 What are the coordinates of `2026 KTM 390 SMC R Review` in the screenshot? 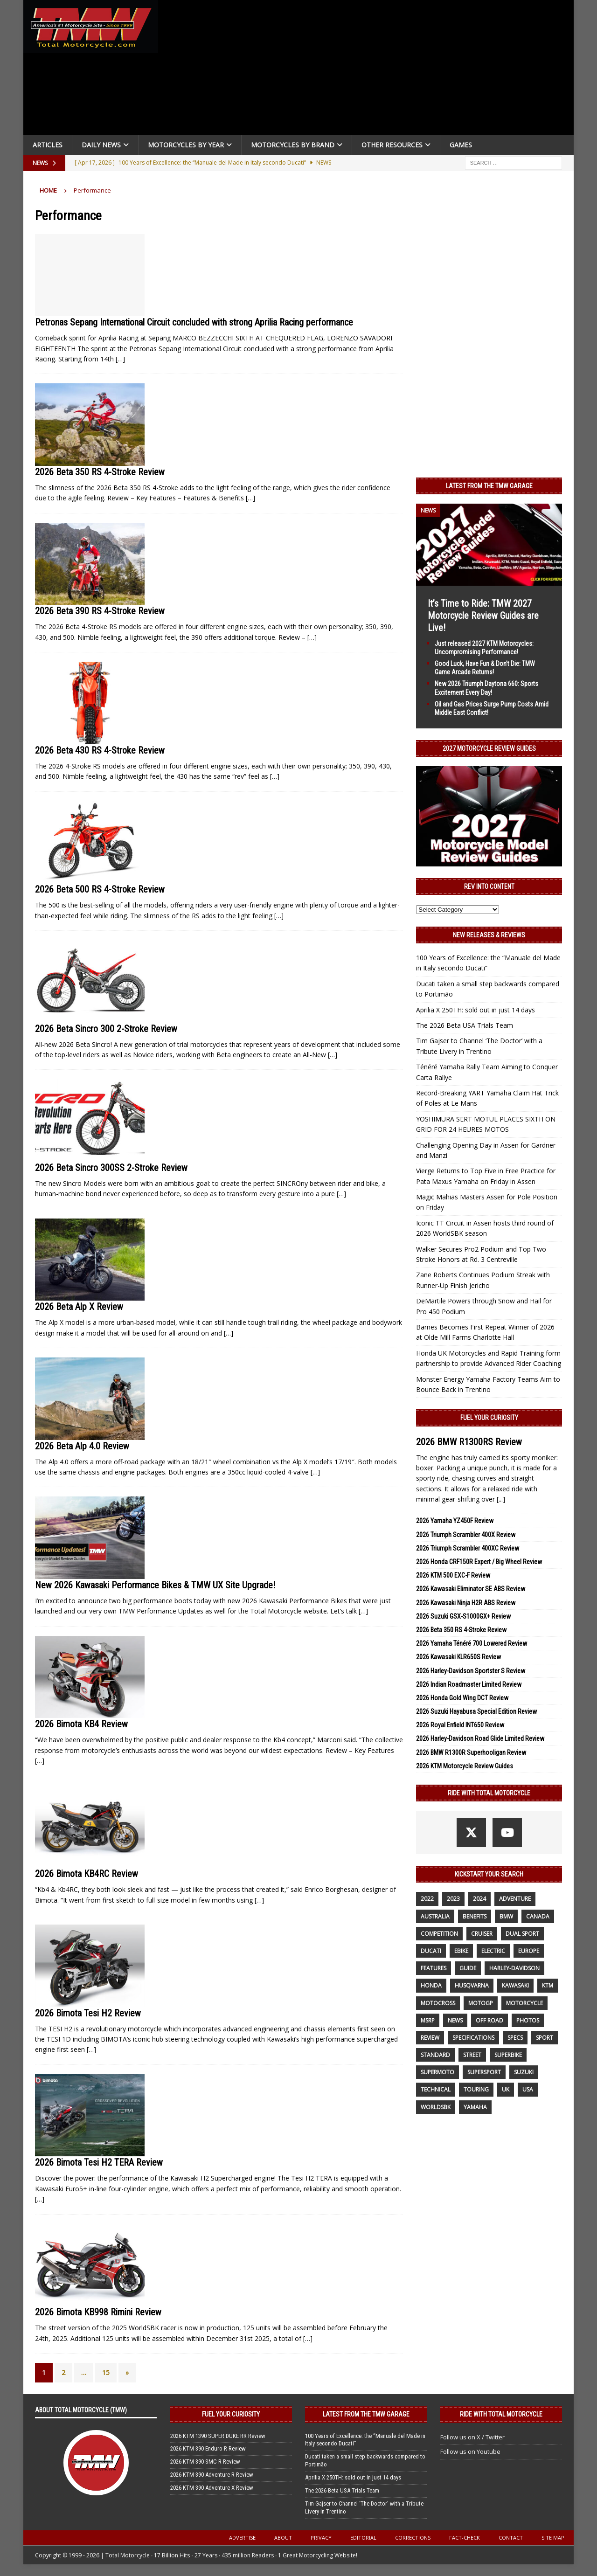 It's located at (205, 2461).